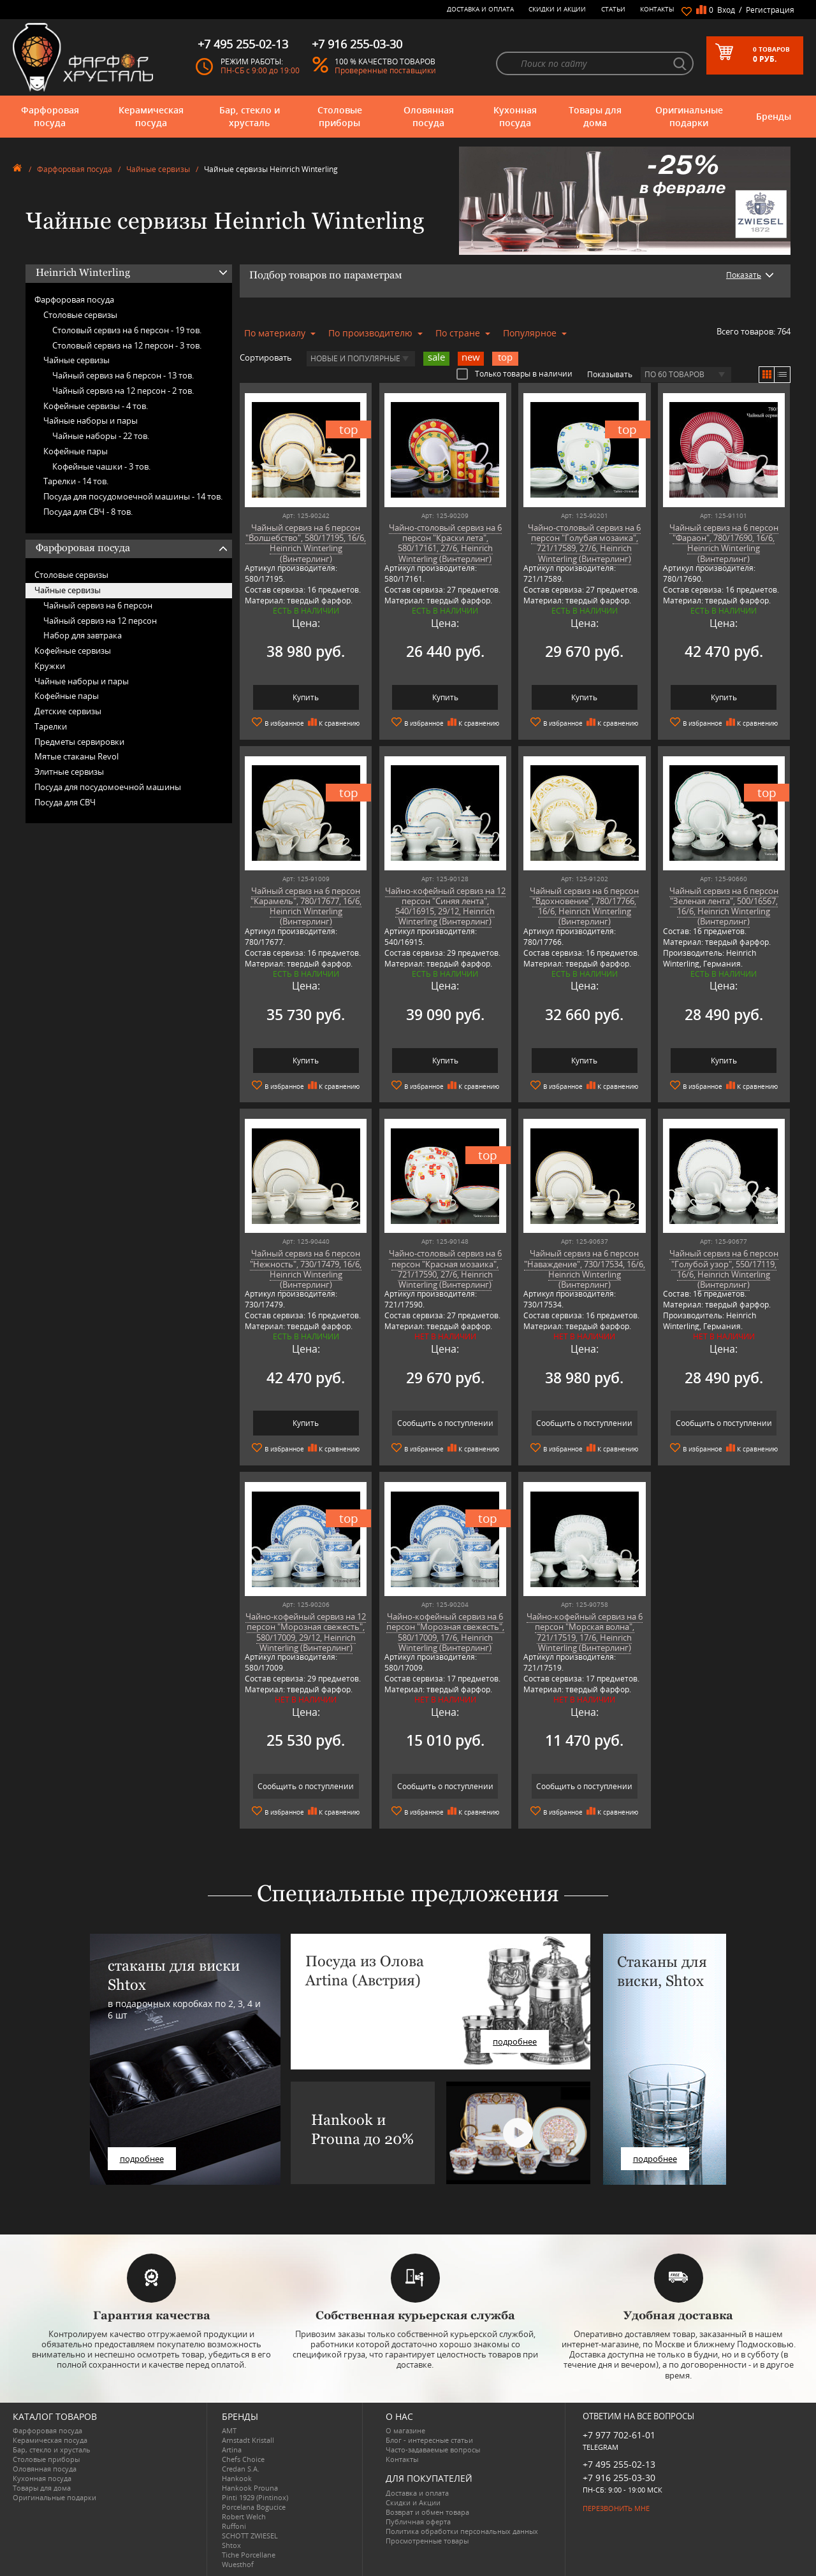 This screenshot has height=2576, width=816. What do you see at coordinates (770, 9) in the screenshot?
I see `Регистрация` at bounding box center [770, 9].